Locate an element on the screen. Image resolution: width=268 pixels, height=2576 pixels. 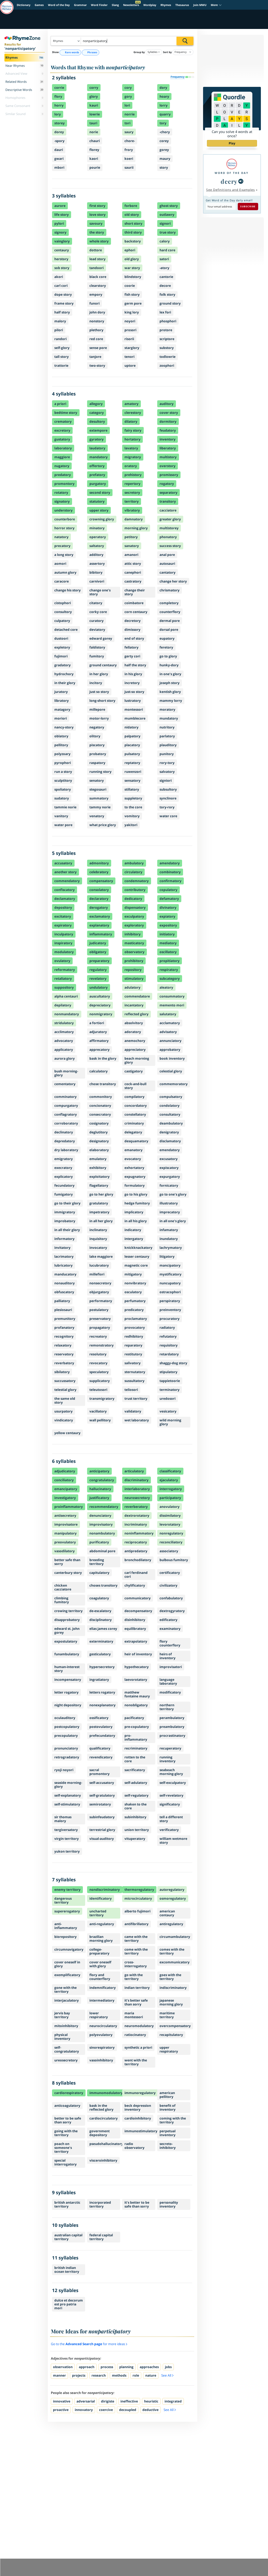
dauri is located at coordinates (58, 149).